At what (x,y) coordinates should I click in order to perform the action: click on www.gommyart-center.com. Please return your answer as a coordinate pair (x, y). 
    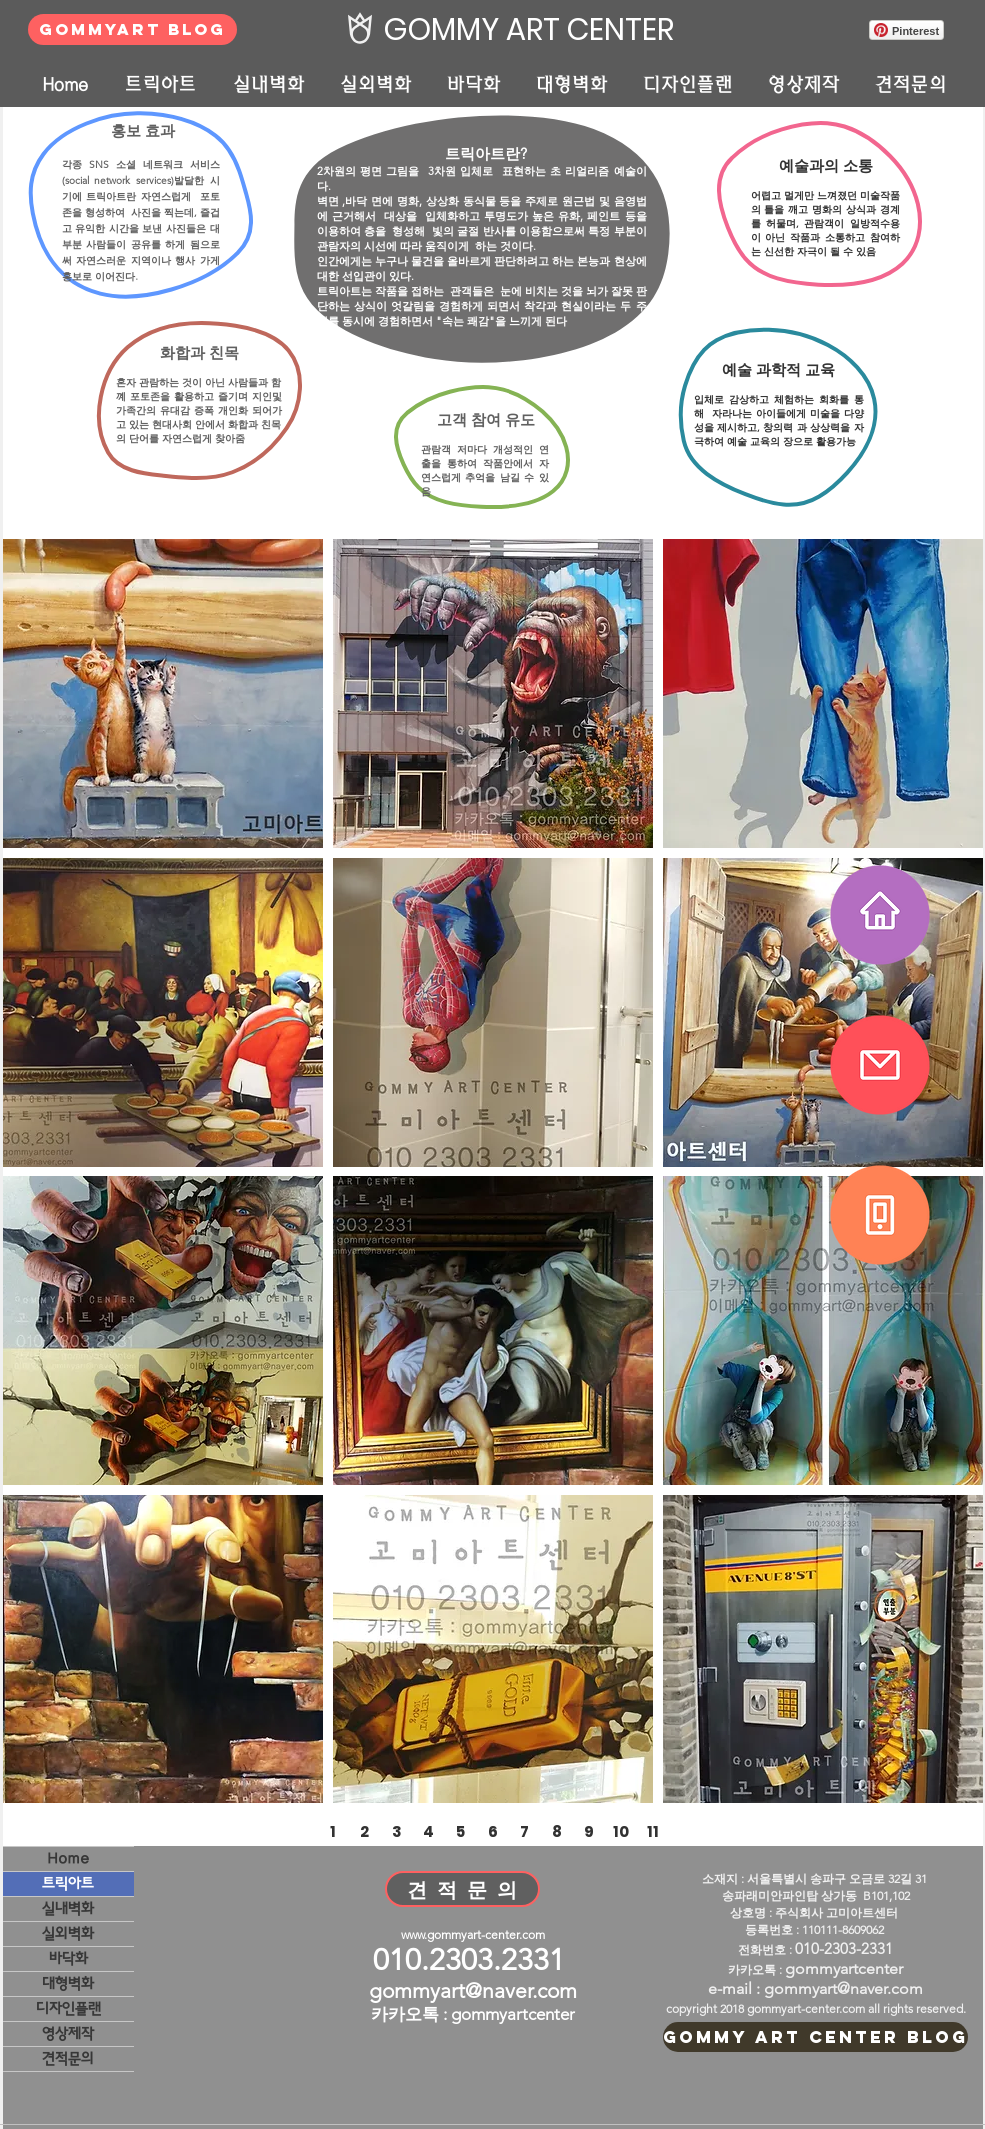
    Looking at the image, I should click on (473, 1934).